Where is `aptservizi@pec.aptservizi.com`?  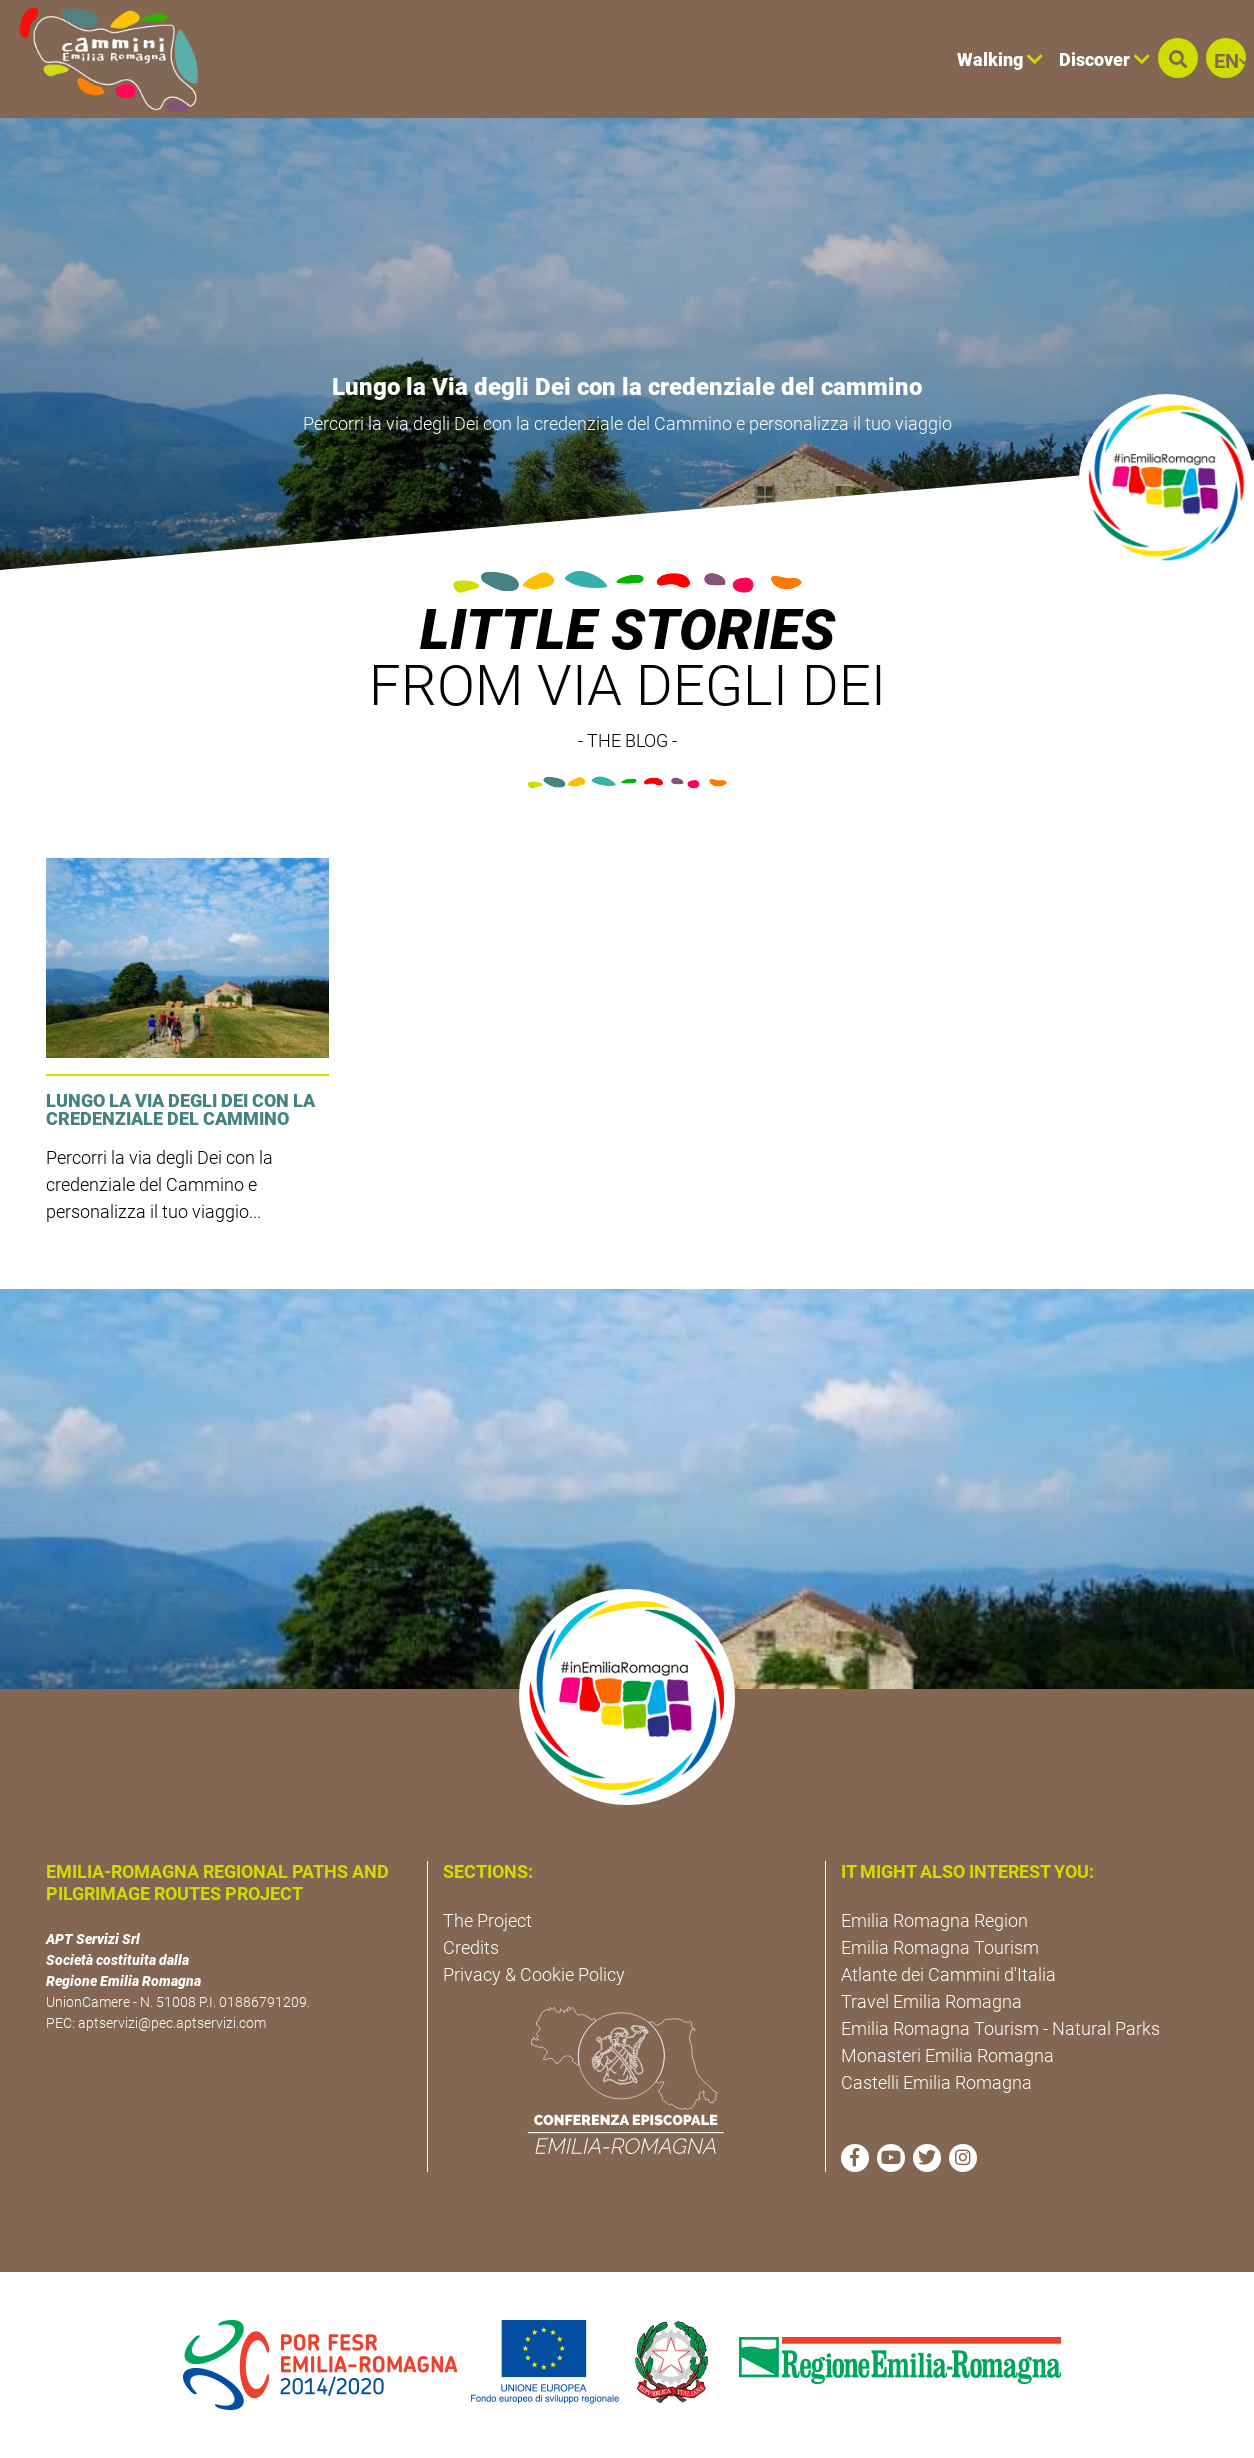 aptservizi@pec.aptservizi.com is located at coordinates (172, 2023).